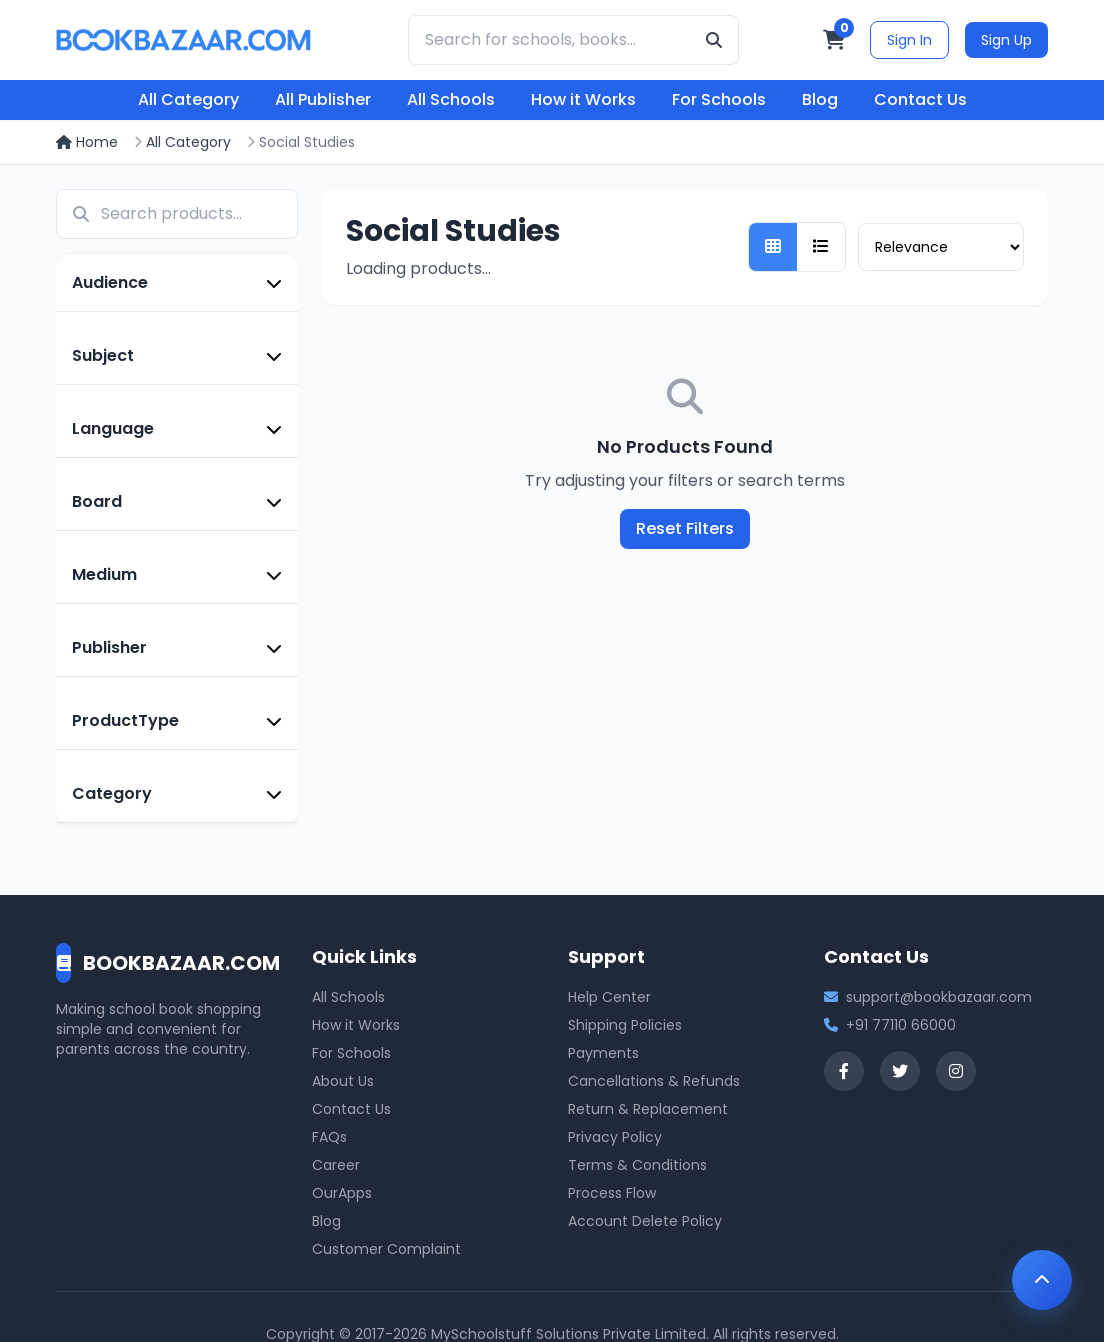  Describe the element at coordinates (654, 1081) in the screenshot. I see `Cancellations & Refunds` at that location.